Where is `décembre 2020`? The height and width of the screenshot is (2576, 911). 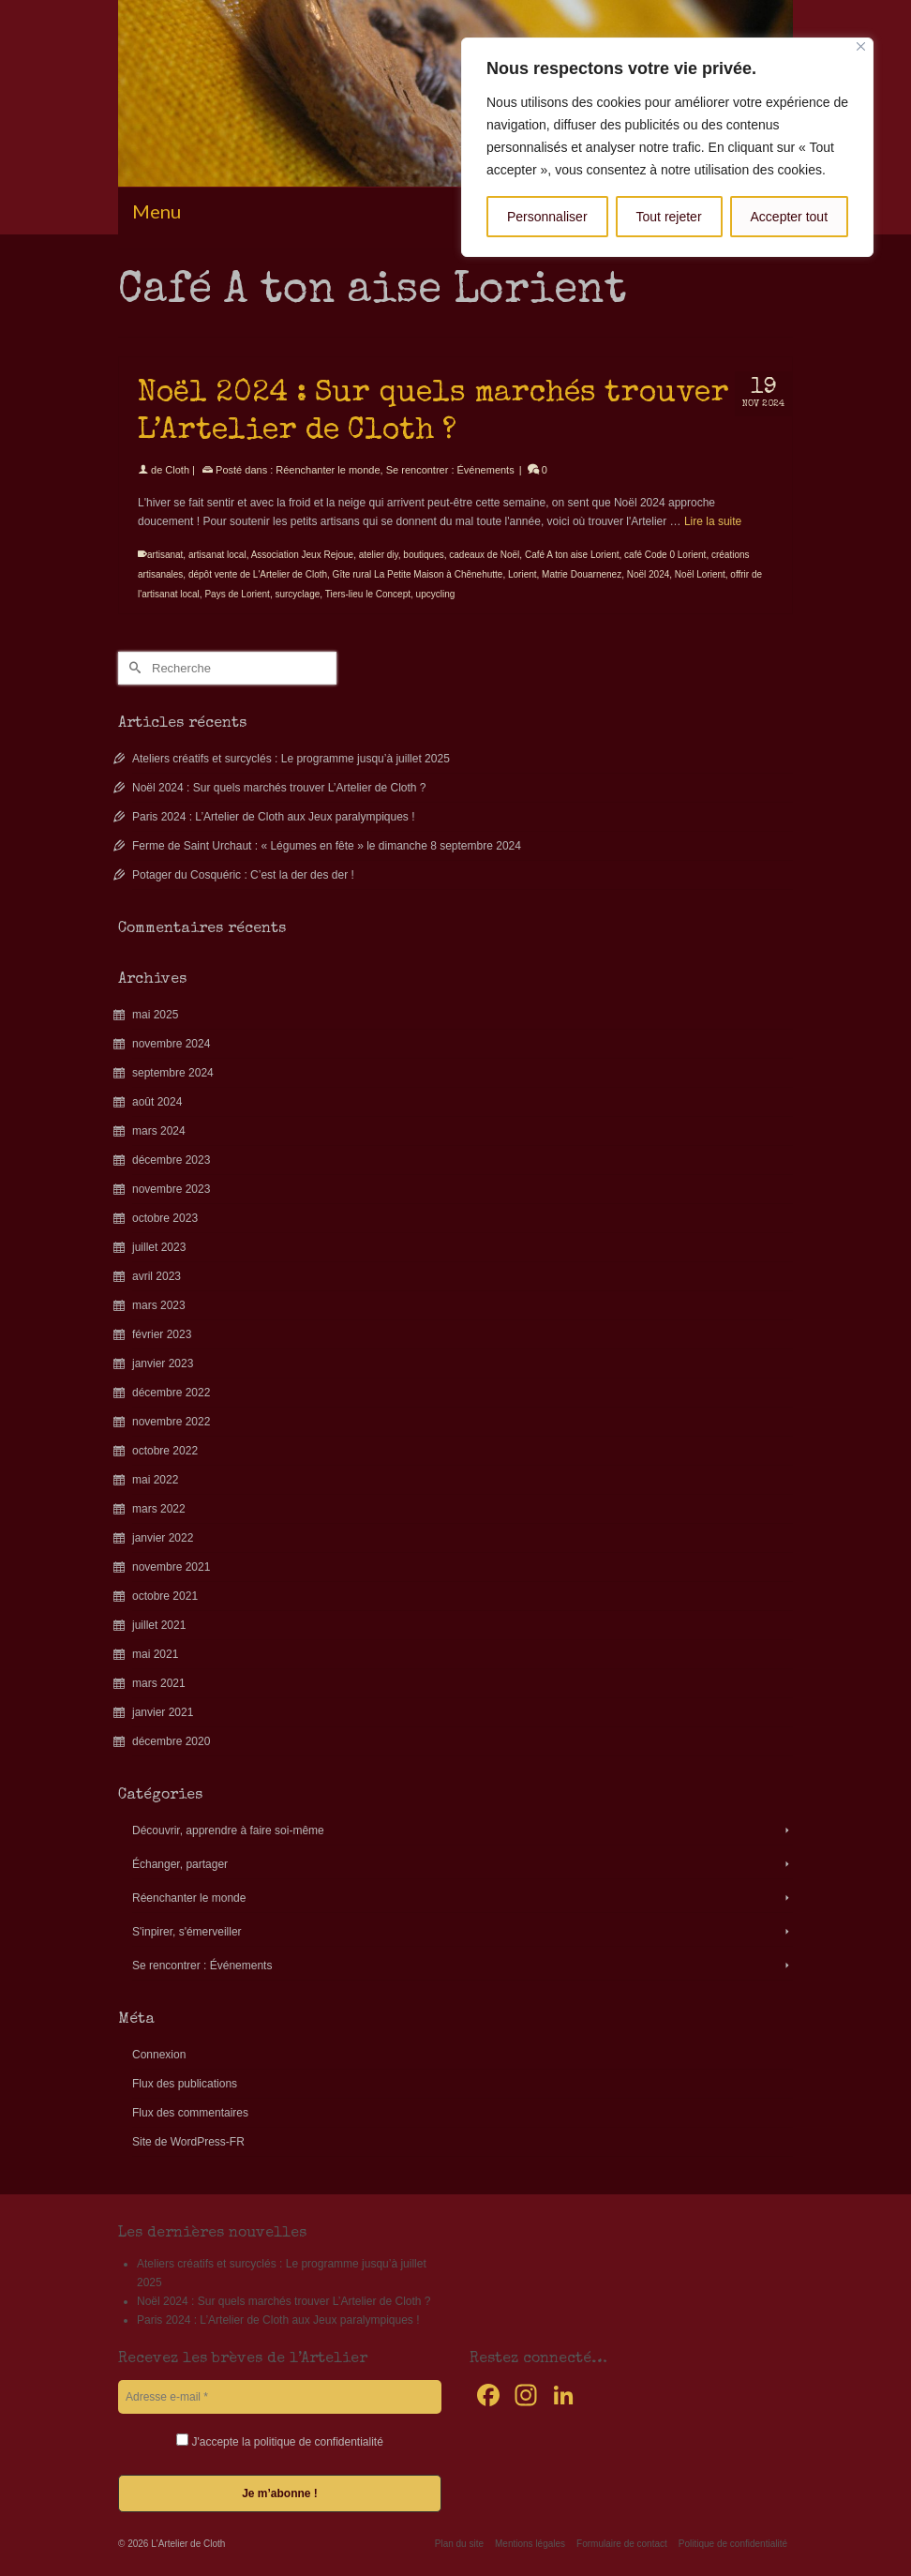 décembre 2020 is located at coordinates (171, 1741).